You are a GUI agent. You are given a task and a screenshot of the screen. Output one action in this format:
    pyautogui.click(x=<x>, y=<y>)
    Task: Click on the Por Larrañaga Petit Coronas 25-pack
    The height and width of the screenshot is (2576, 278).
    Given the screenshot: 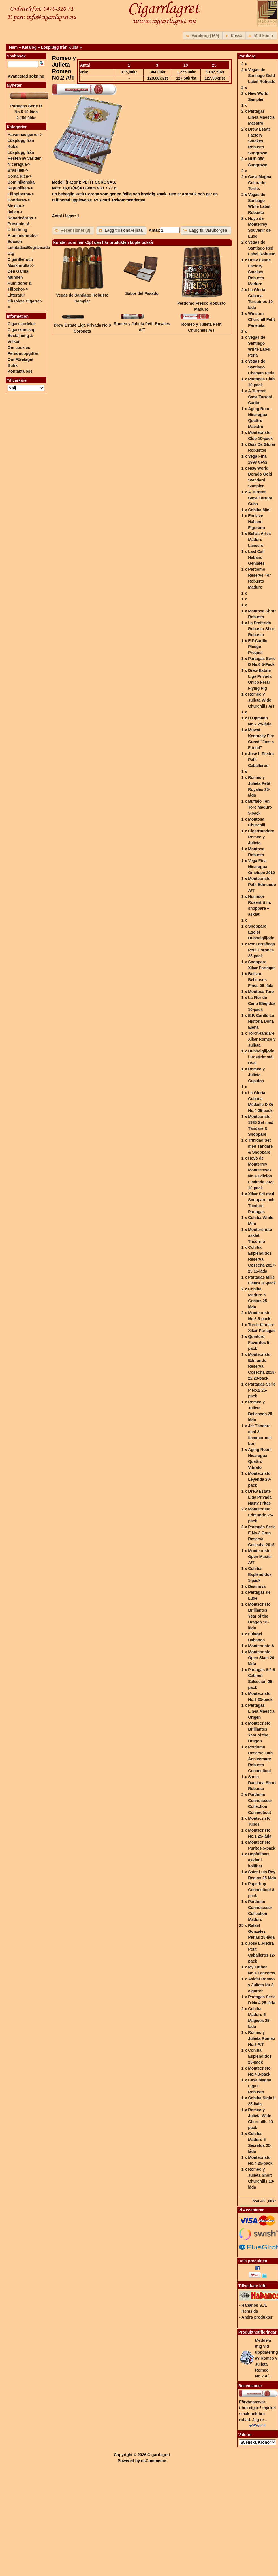 What is the action you would take?
    pyautogui.click(x=261, y=950)
    